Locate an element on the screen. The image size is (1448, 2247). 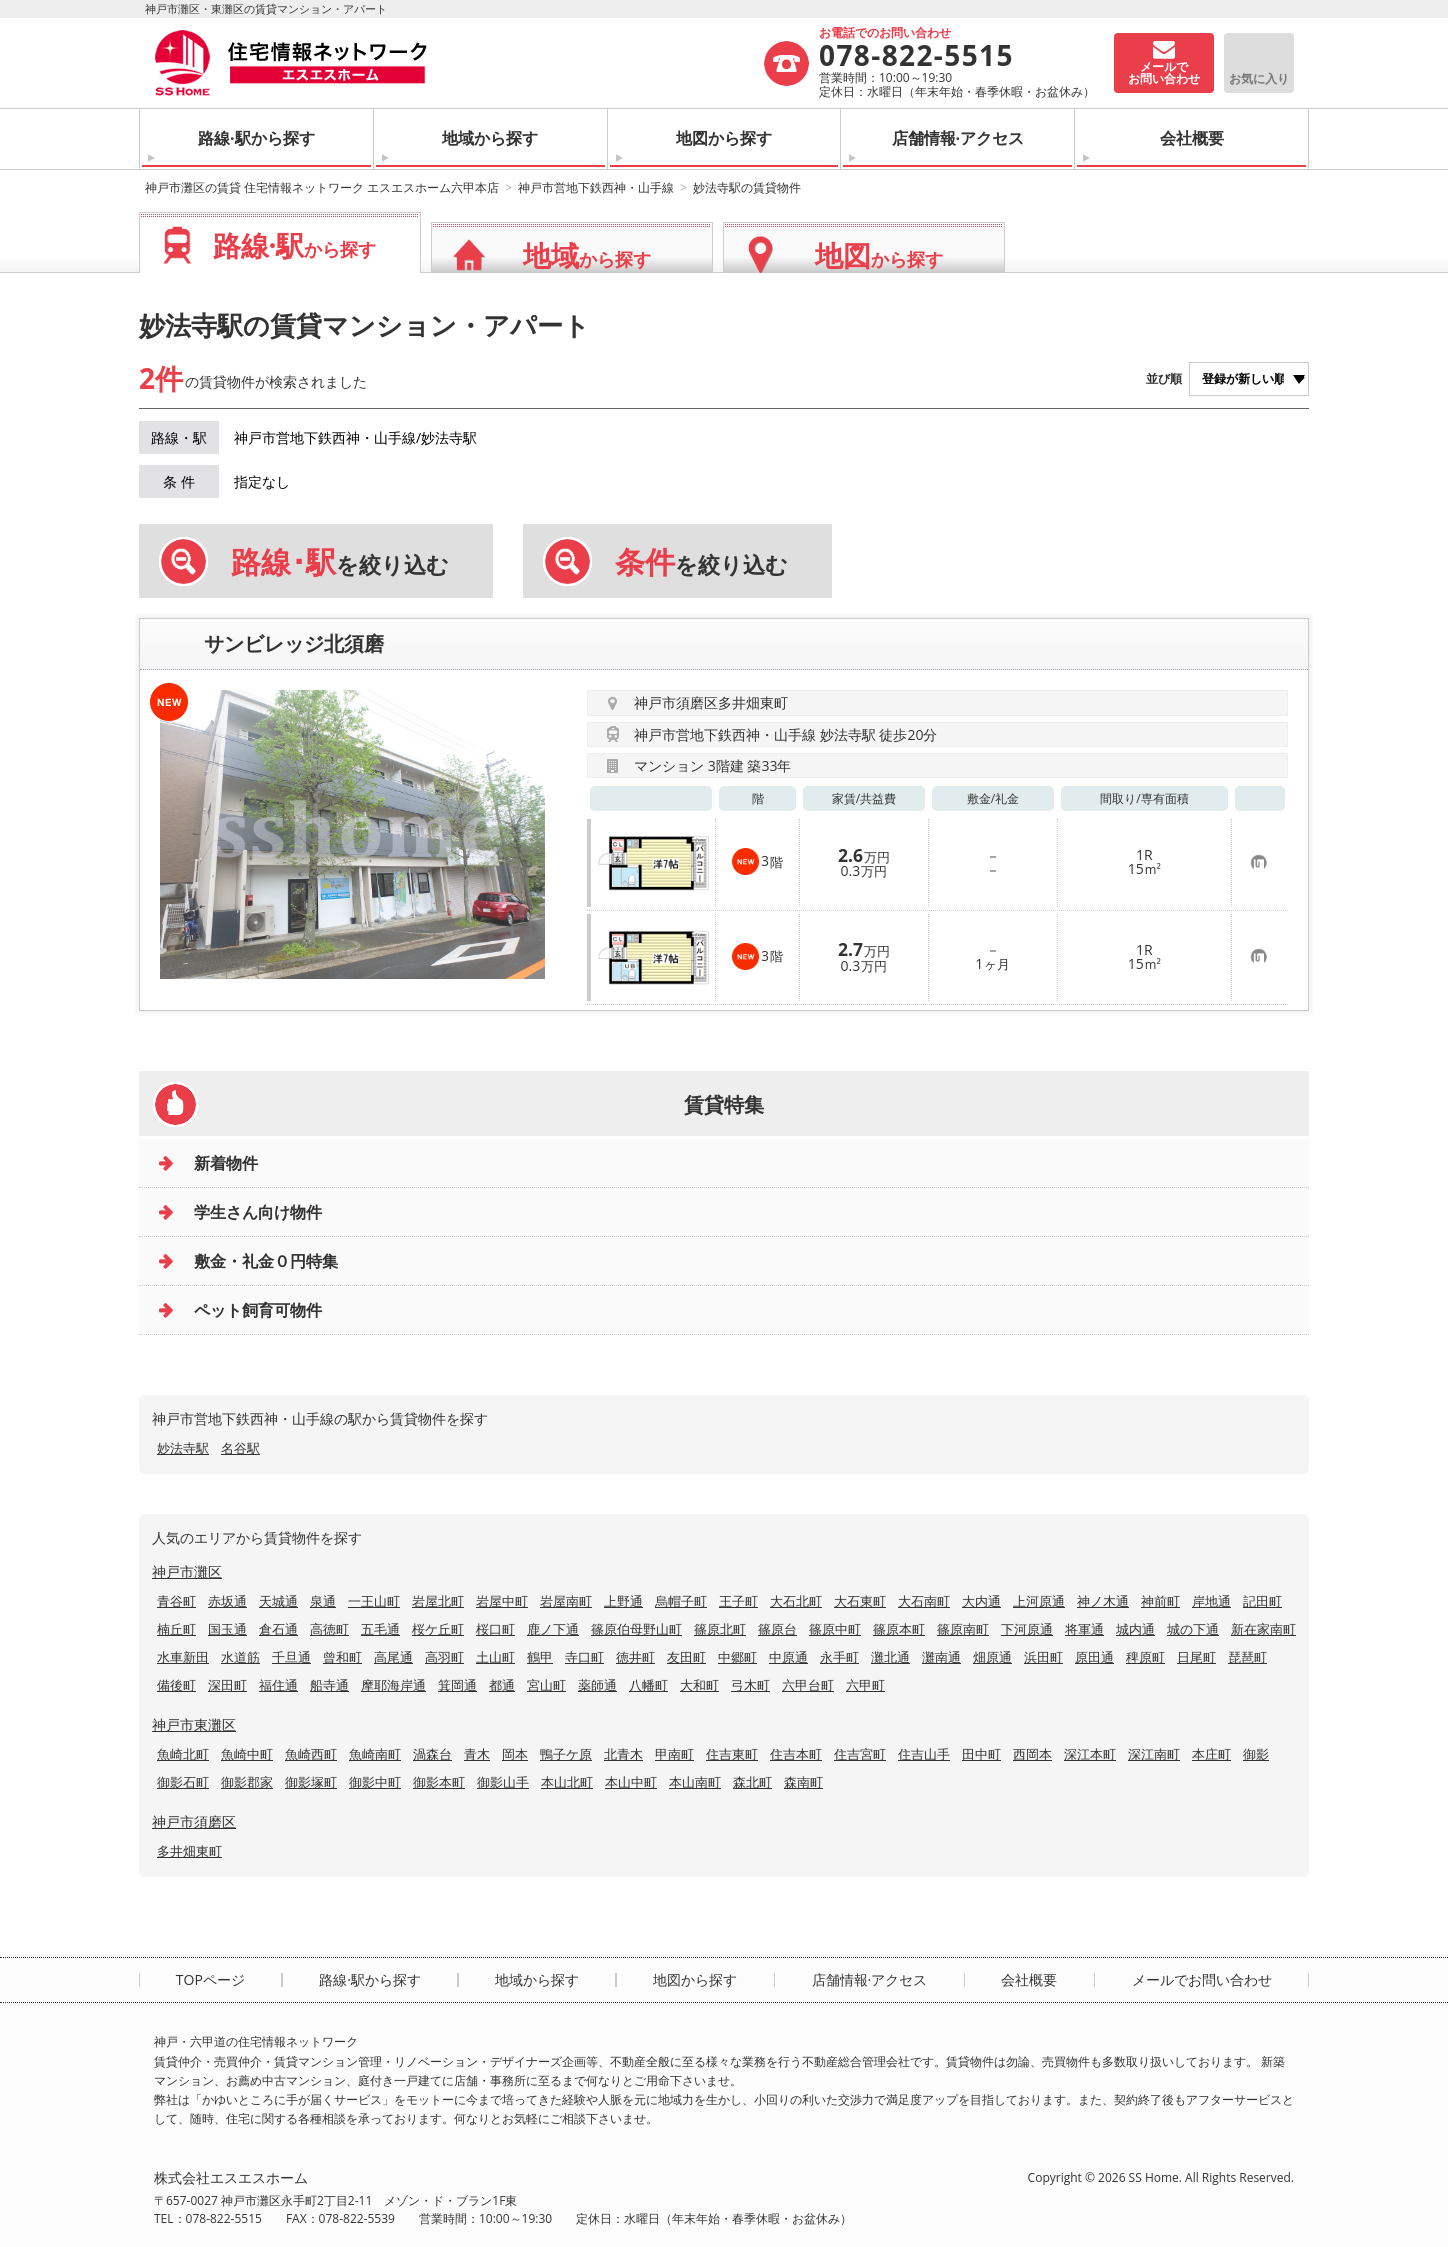
深田町 is located at coordinates (227, 1685).